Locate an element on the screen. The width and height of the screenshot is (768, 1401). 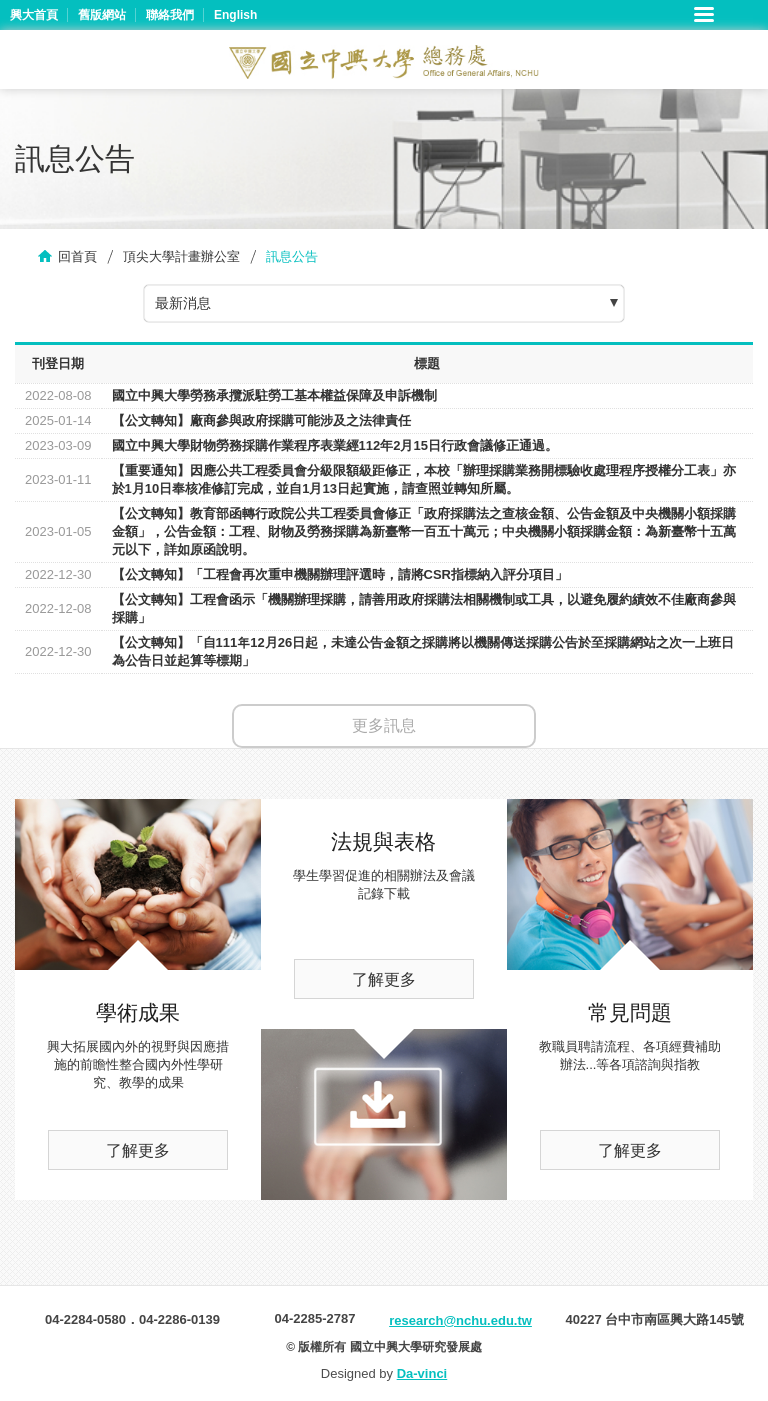
【公文轉知】教育部函轉行政院公共工程委員會修正「政府採購法之查核金額、公告金額及中央機關小額採購金額」，公告金額：工程、財物及勞務採購為新臺幣一百五十萬元；中央機關小額採購金額：為新臺幣十五萬元以下，詳如原函說明。 is located at coordinates (424, 531).